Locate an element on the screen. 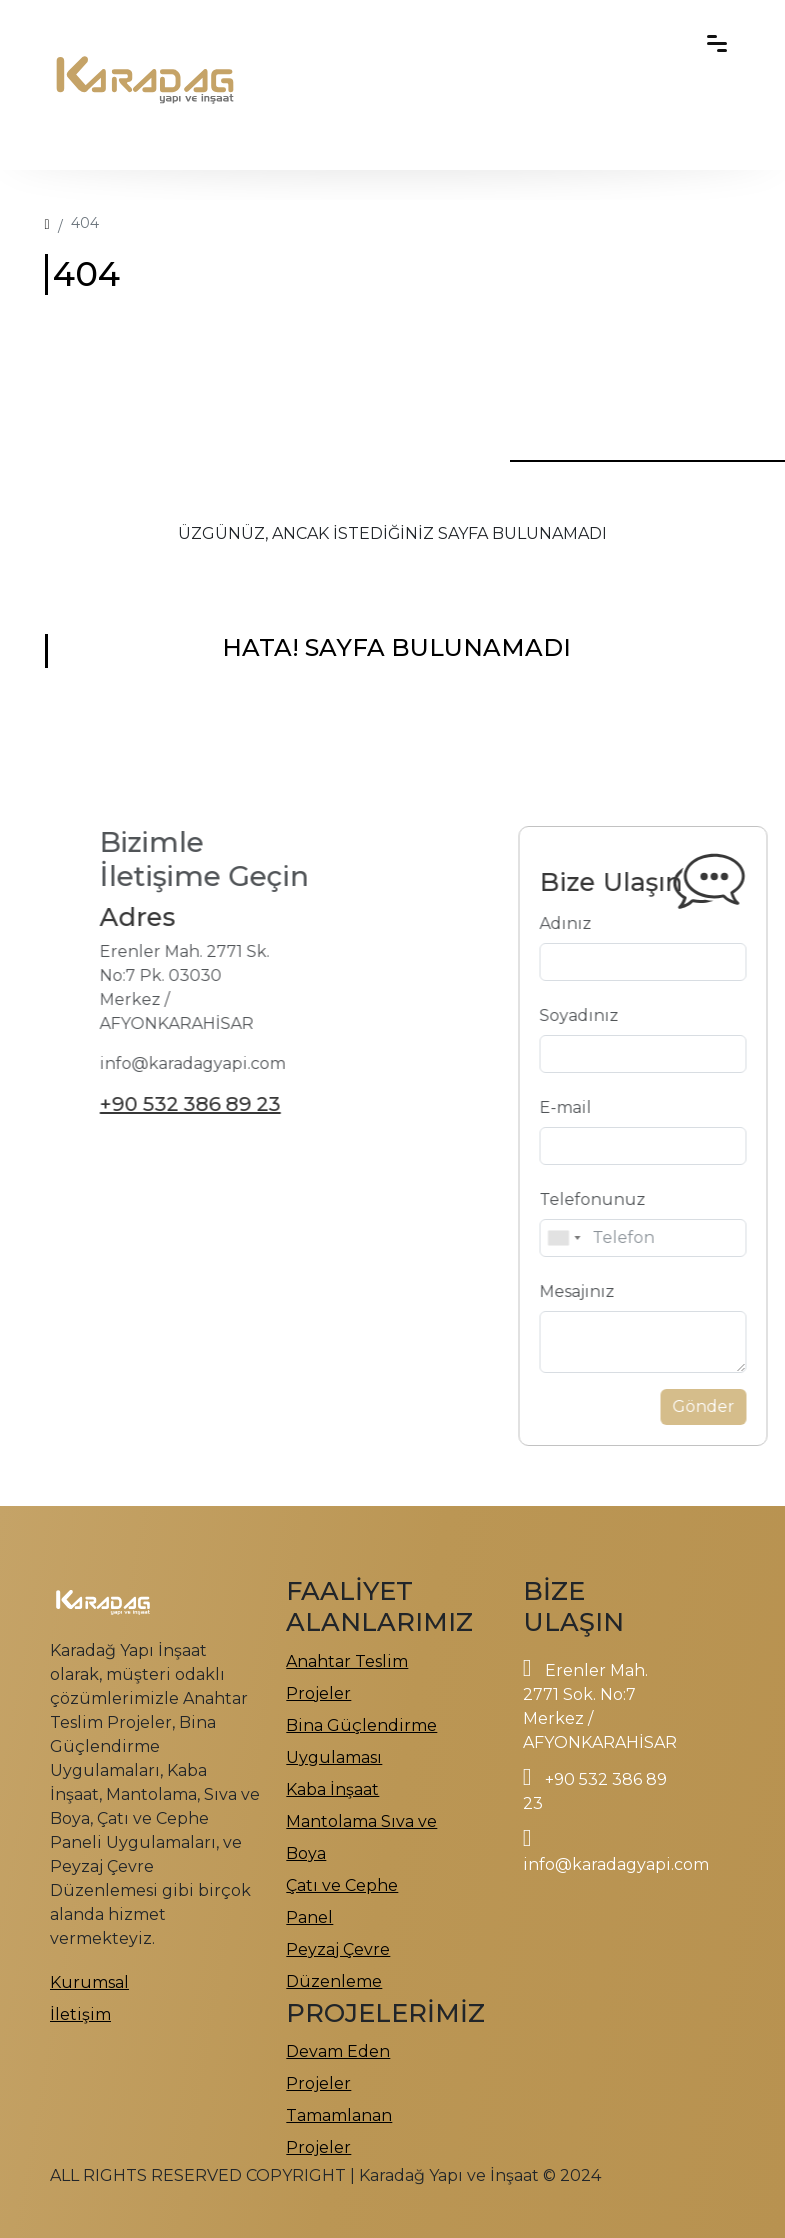 The image size is (785, 2238). info@karadagyapi.com is located at coordinates (616, 1864).